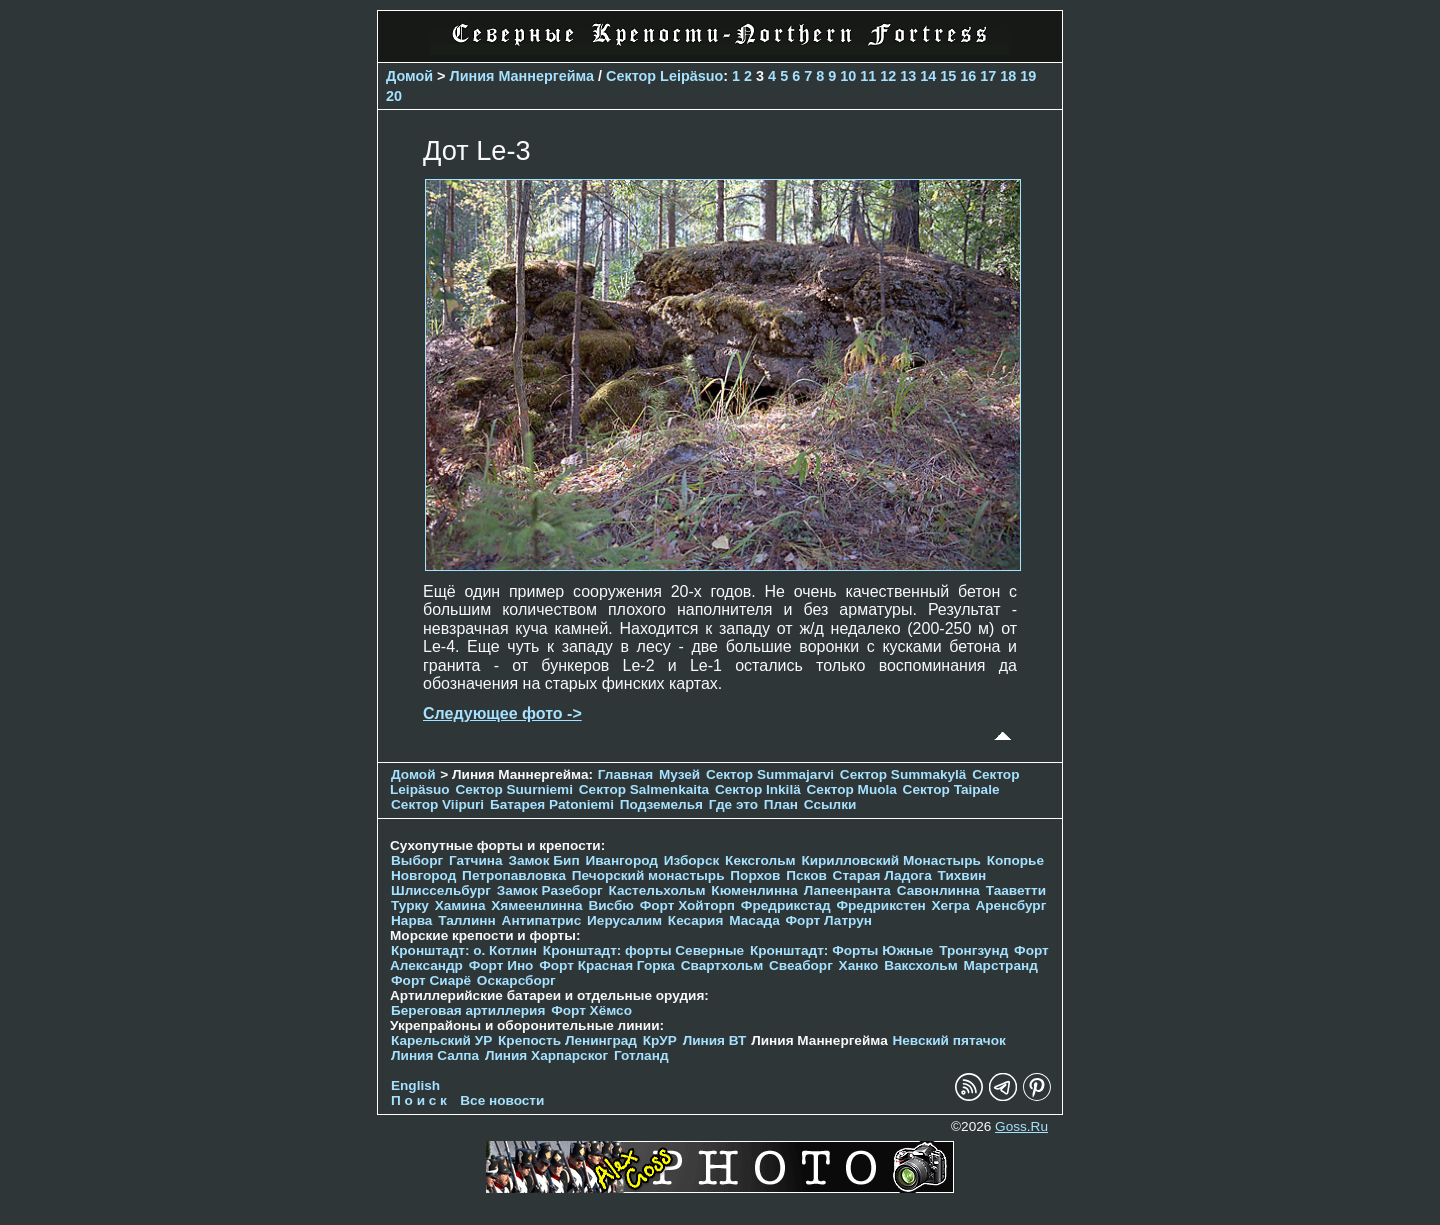  What do you see at coordinates (419, 1100) in the screenshot?
I see `П о и с к` at bounding box center [419, 1100].